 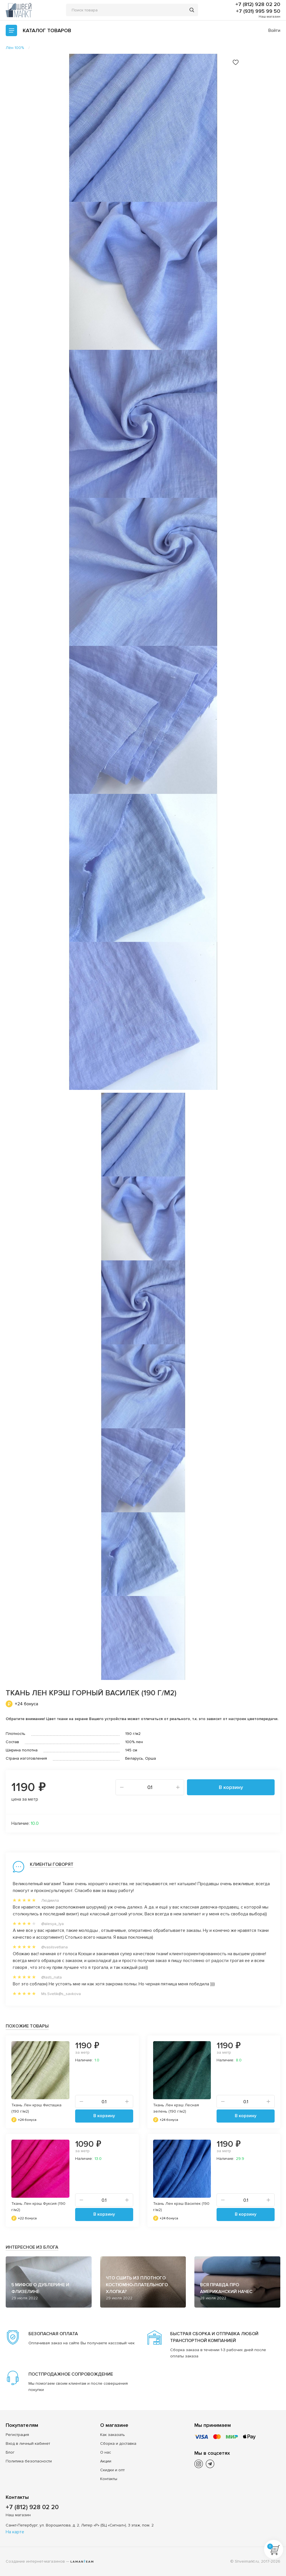 I want to click on Ткань Лен крэш Василек (190 г/м2), so click(x=181, y=2206).